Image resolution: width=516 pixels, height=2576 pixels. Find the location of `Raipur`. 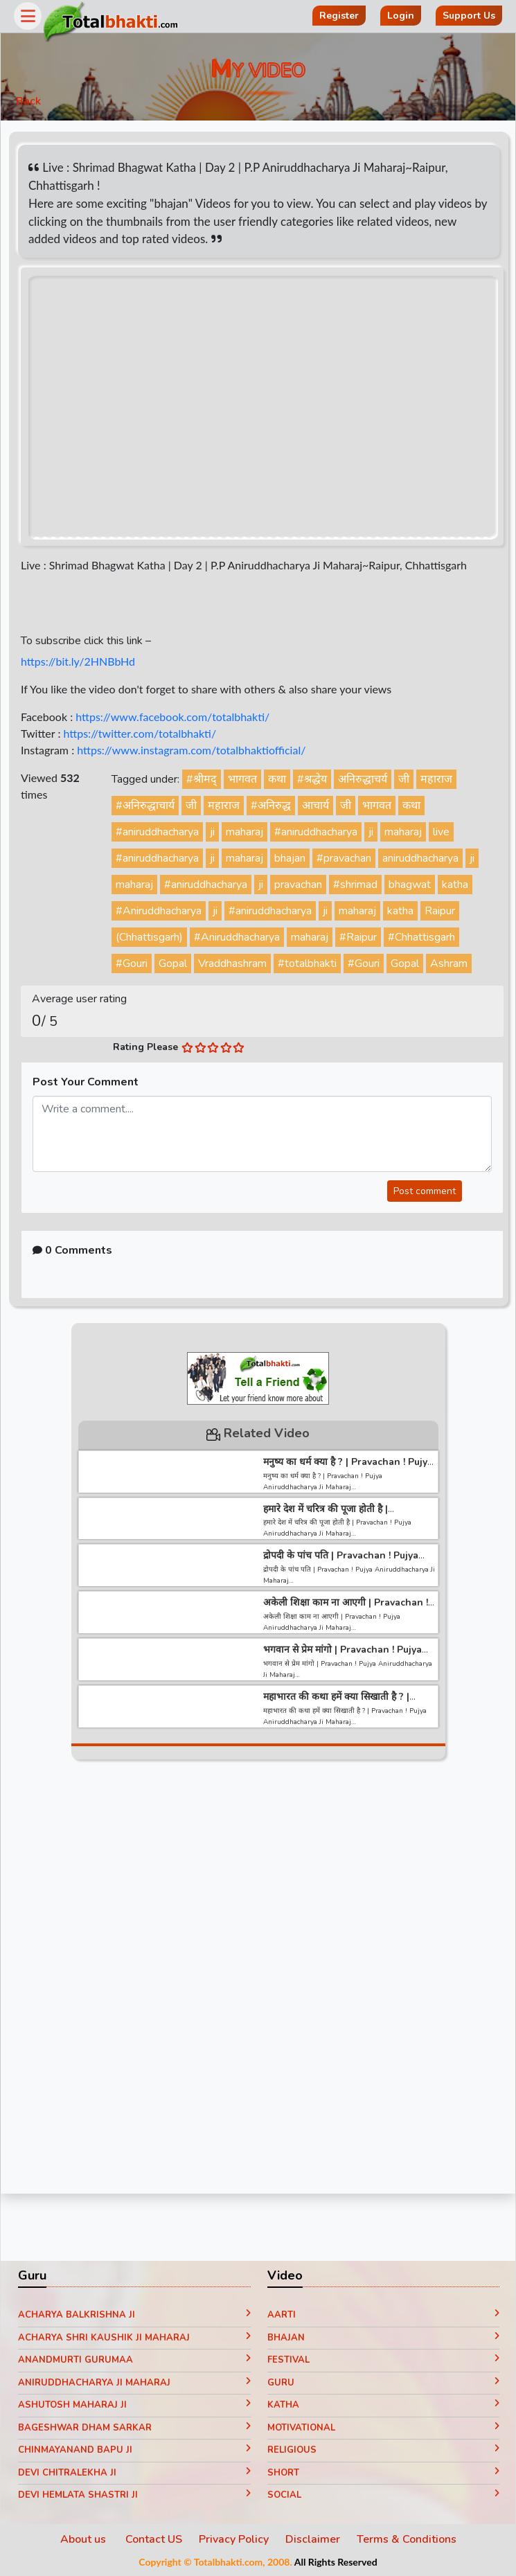

Raipur is located at coordinates (440, 910).